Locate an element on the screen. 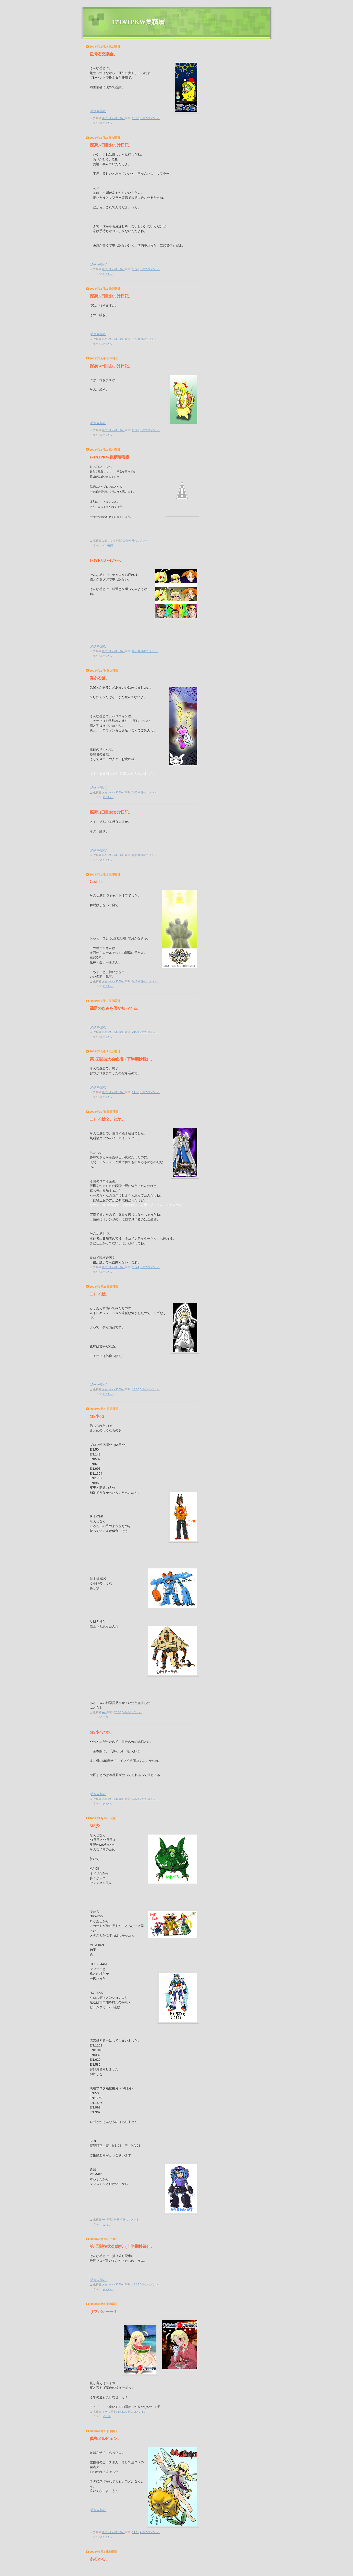 This screenshot has width=353, height=2576. 17TATPKW集積層 is located at coordinates (138, 21).